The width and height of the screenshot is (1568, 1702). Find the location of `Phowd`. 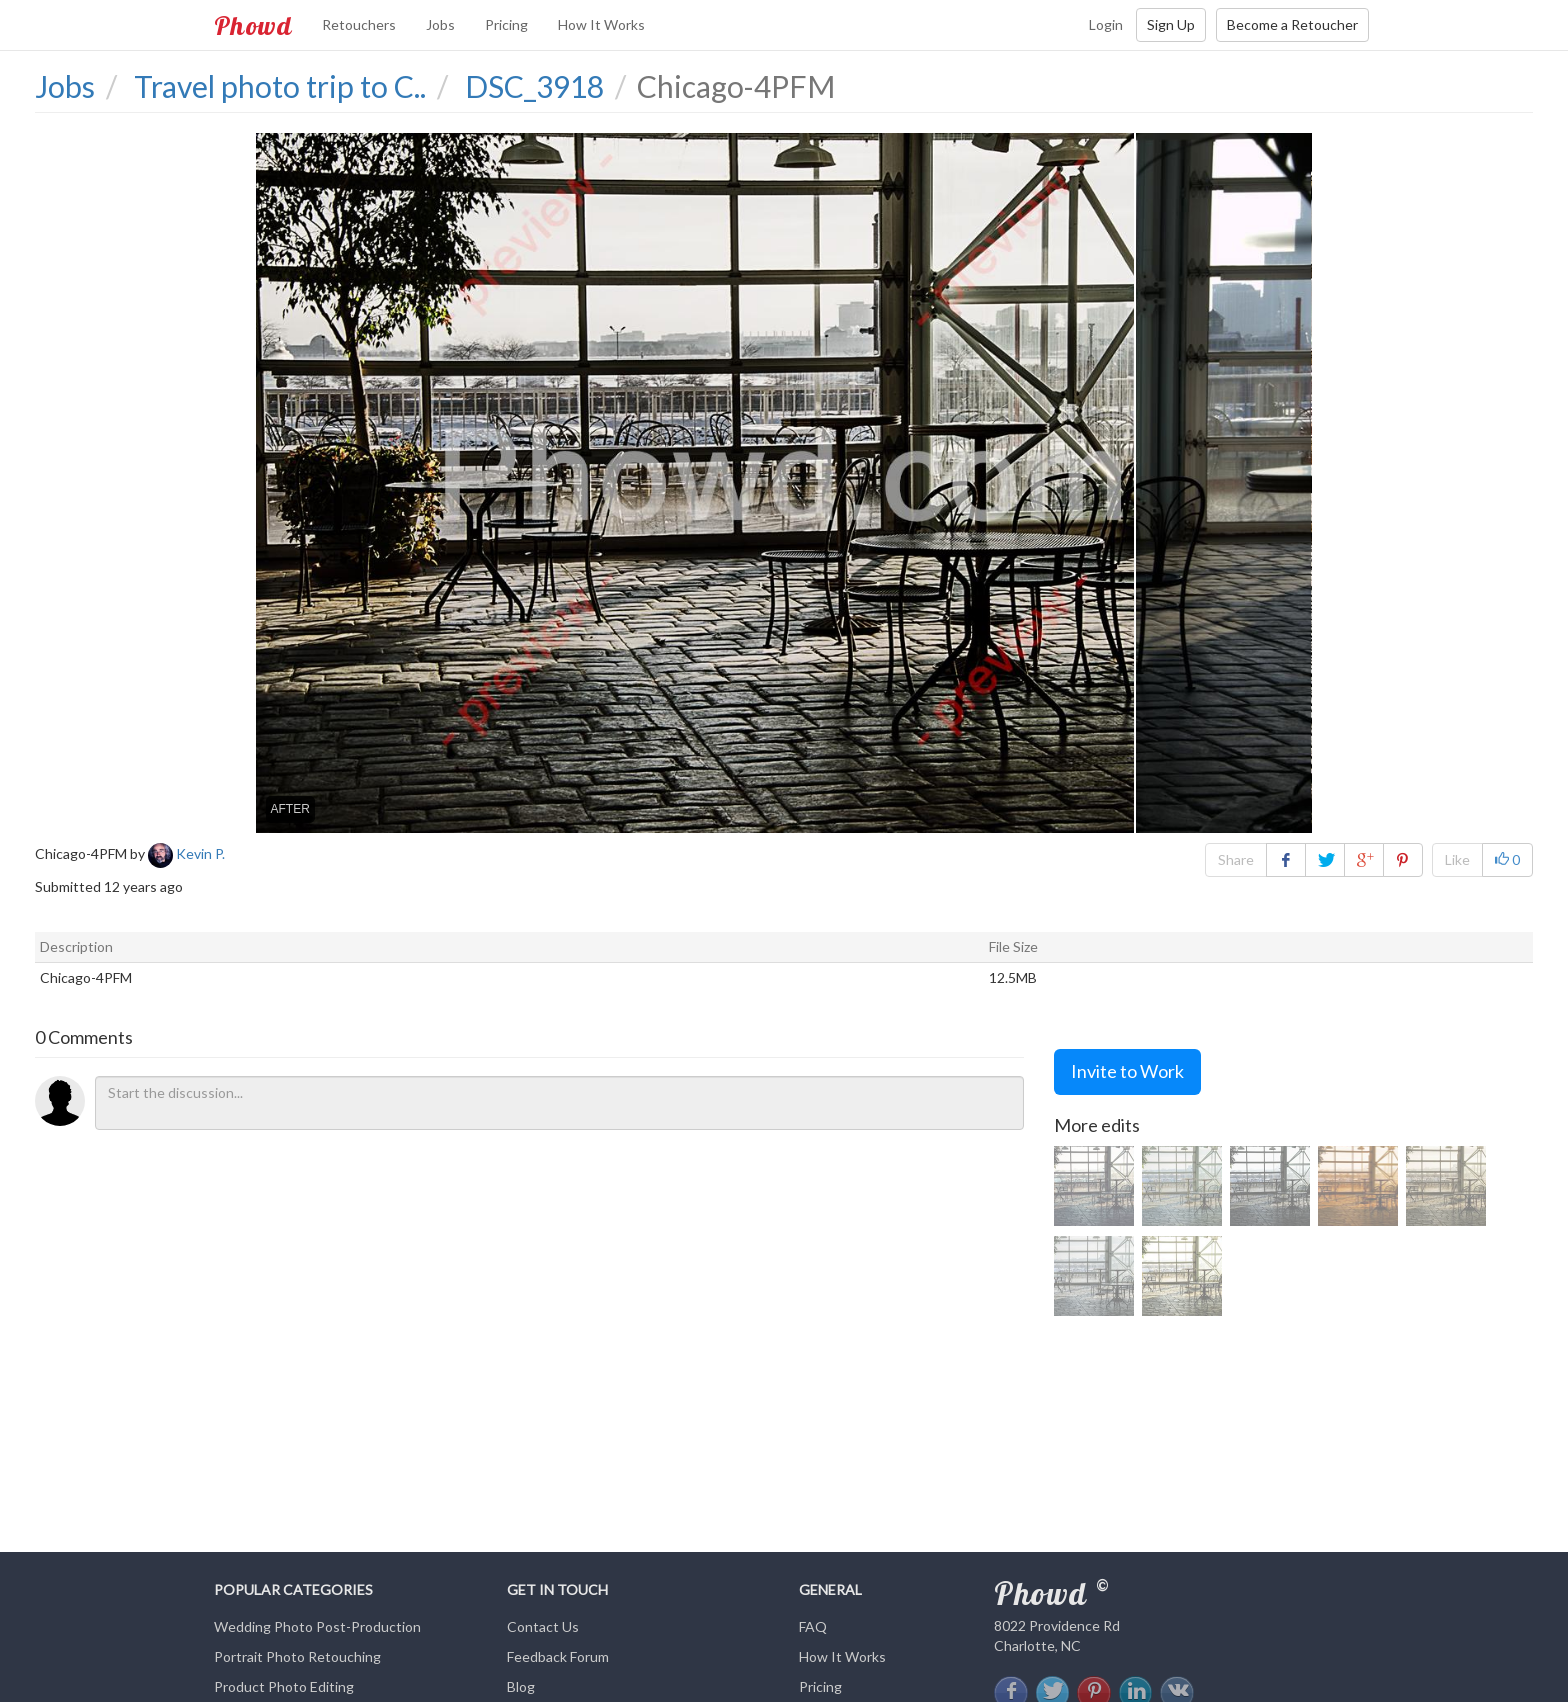

Phowd is located at coordinates (253, 25).